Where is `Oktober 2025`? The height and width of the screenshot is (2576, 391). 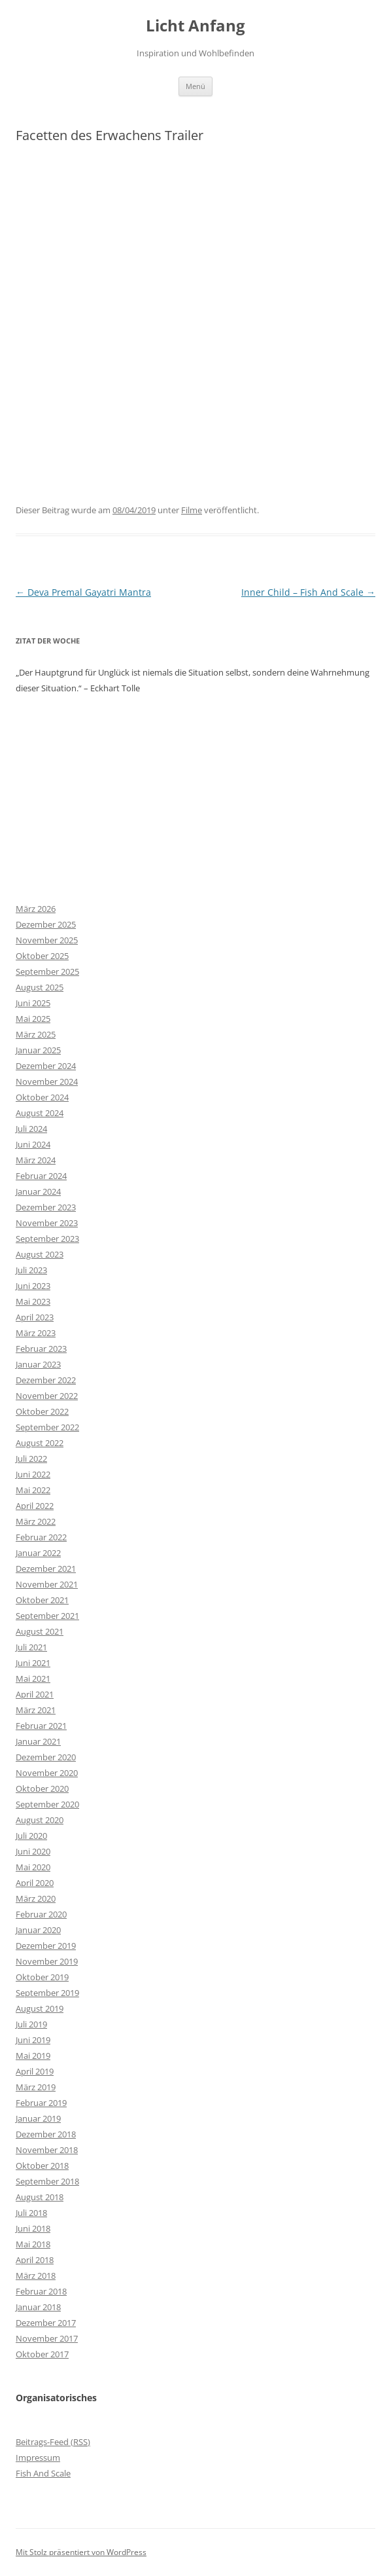
Oktober 2025 is located at coordinates (42, 956).